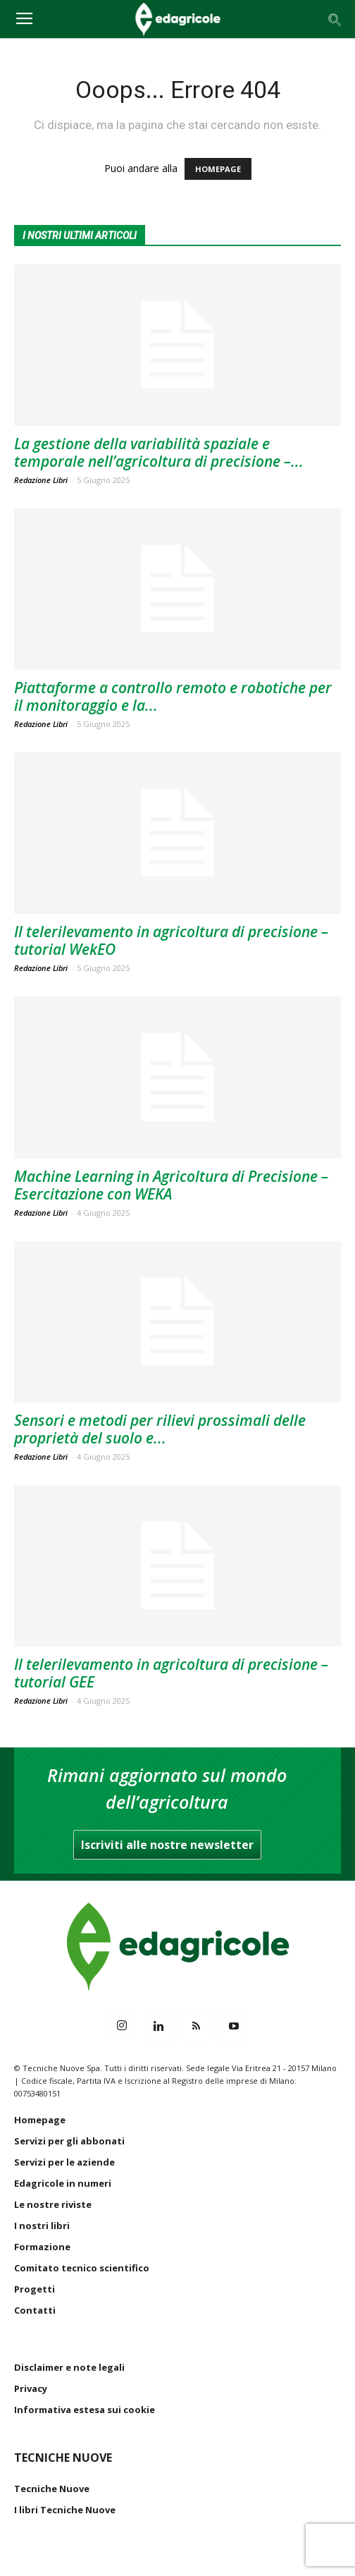 Image resolution: width=355 pixels, height=2576 pixels. Describe the element at coordinates (160, 1429) in the screenshot. I see `Sensori e metodi per rilievi prossimali delle proprietà del suolo e...` at that location.